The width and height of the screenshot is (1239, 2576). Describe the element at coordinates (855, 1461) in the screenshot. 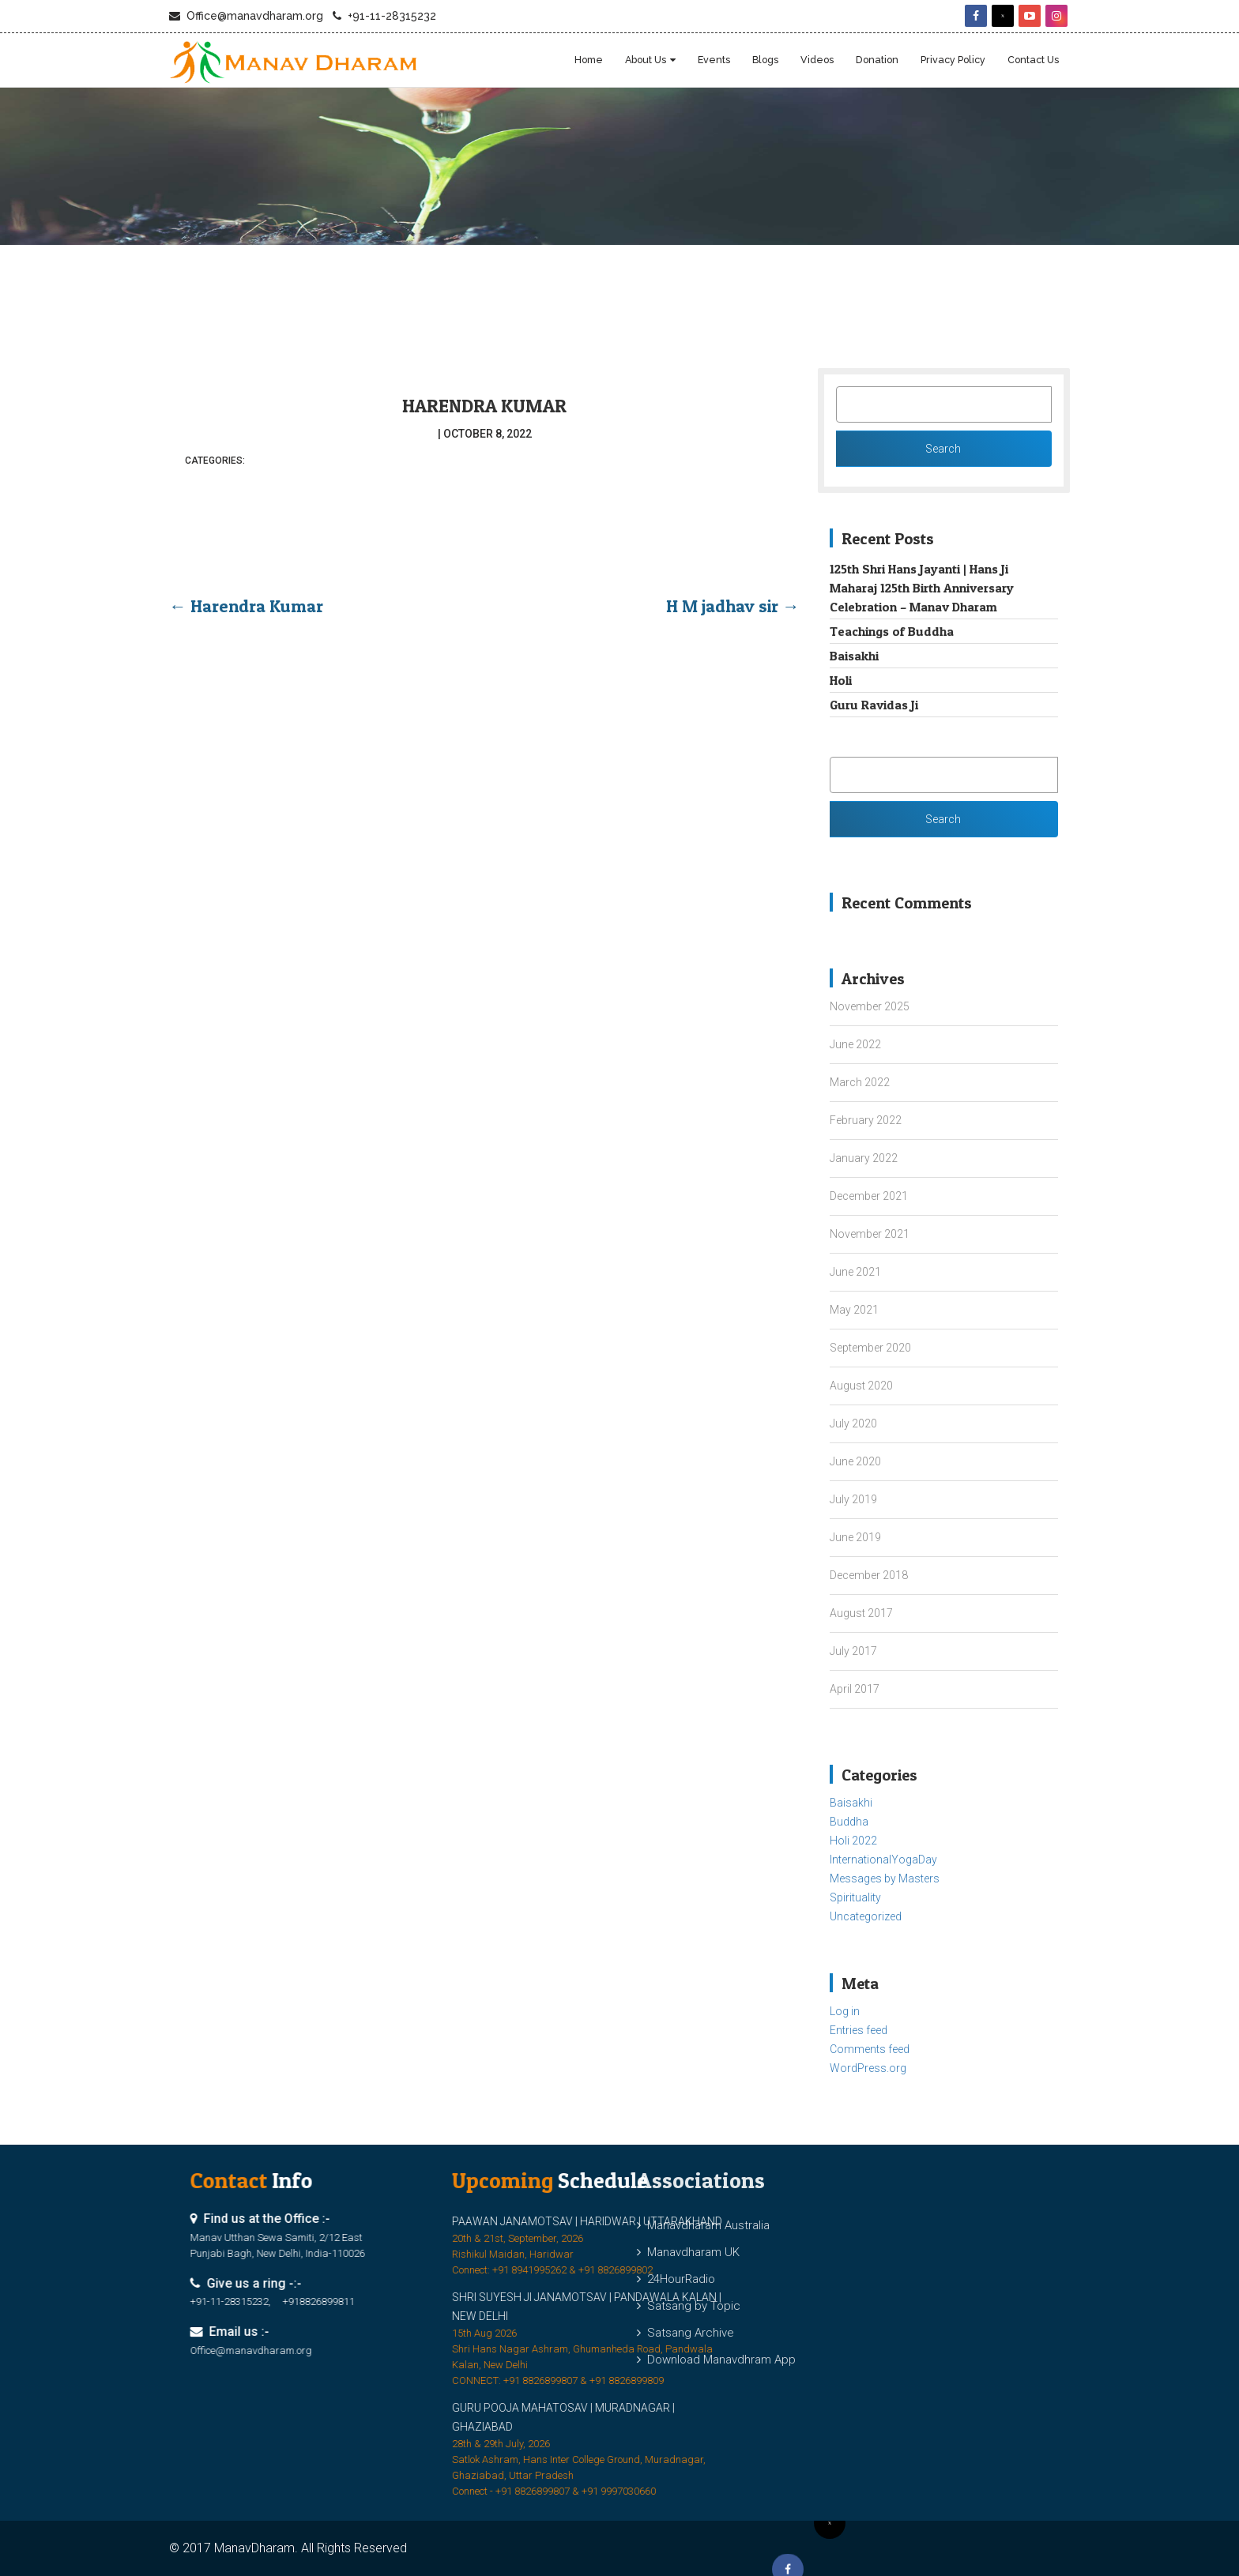

I see `June 2020` at that location.